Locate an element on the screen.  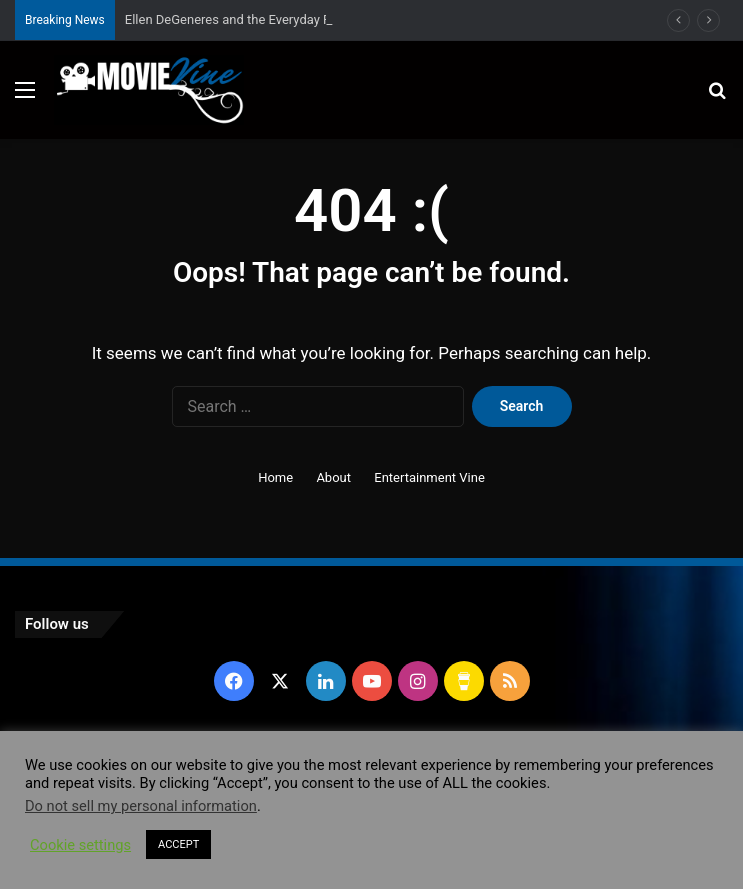
Do not sell my personal information is located at coordinates (141, 806).